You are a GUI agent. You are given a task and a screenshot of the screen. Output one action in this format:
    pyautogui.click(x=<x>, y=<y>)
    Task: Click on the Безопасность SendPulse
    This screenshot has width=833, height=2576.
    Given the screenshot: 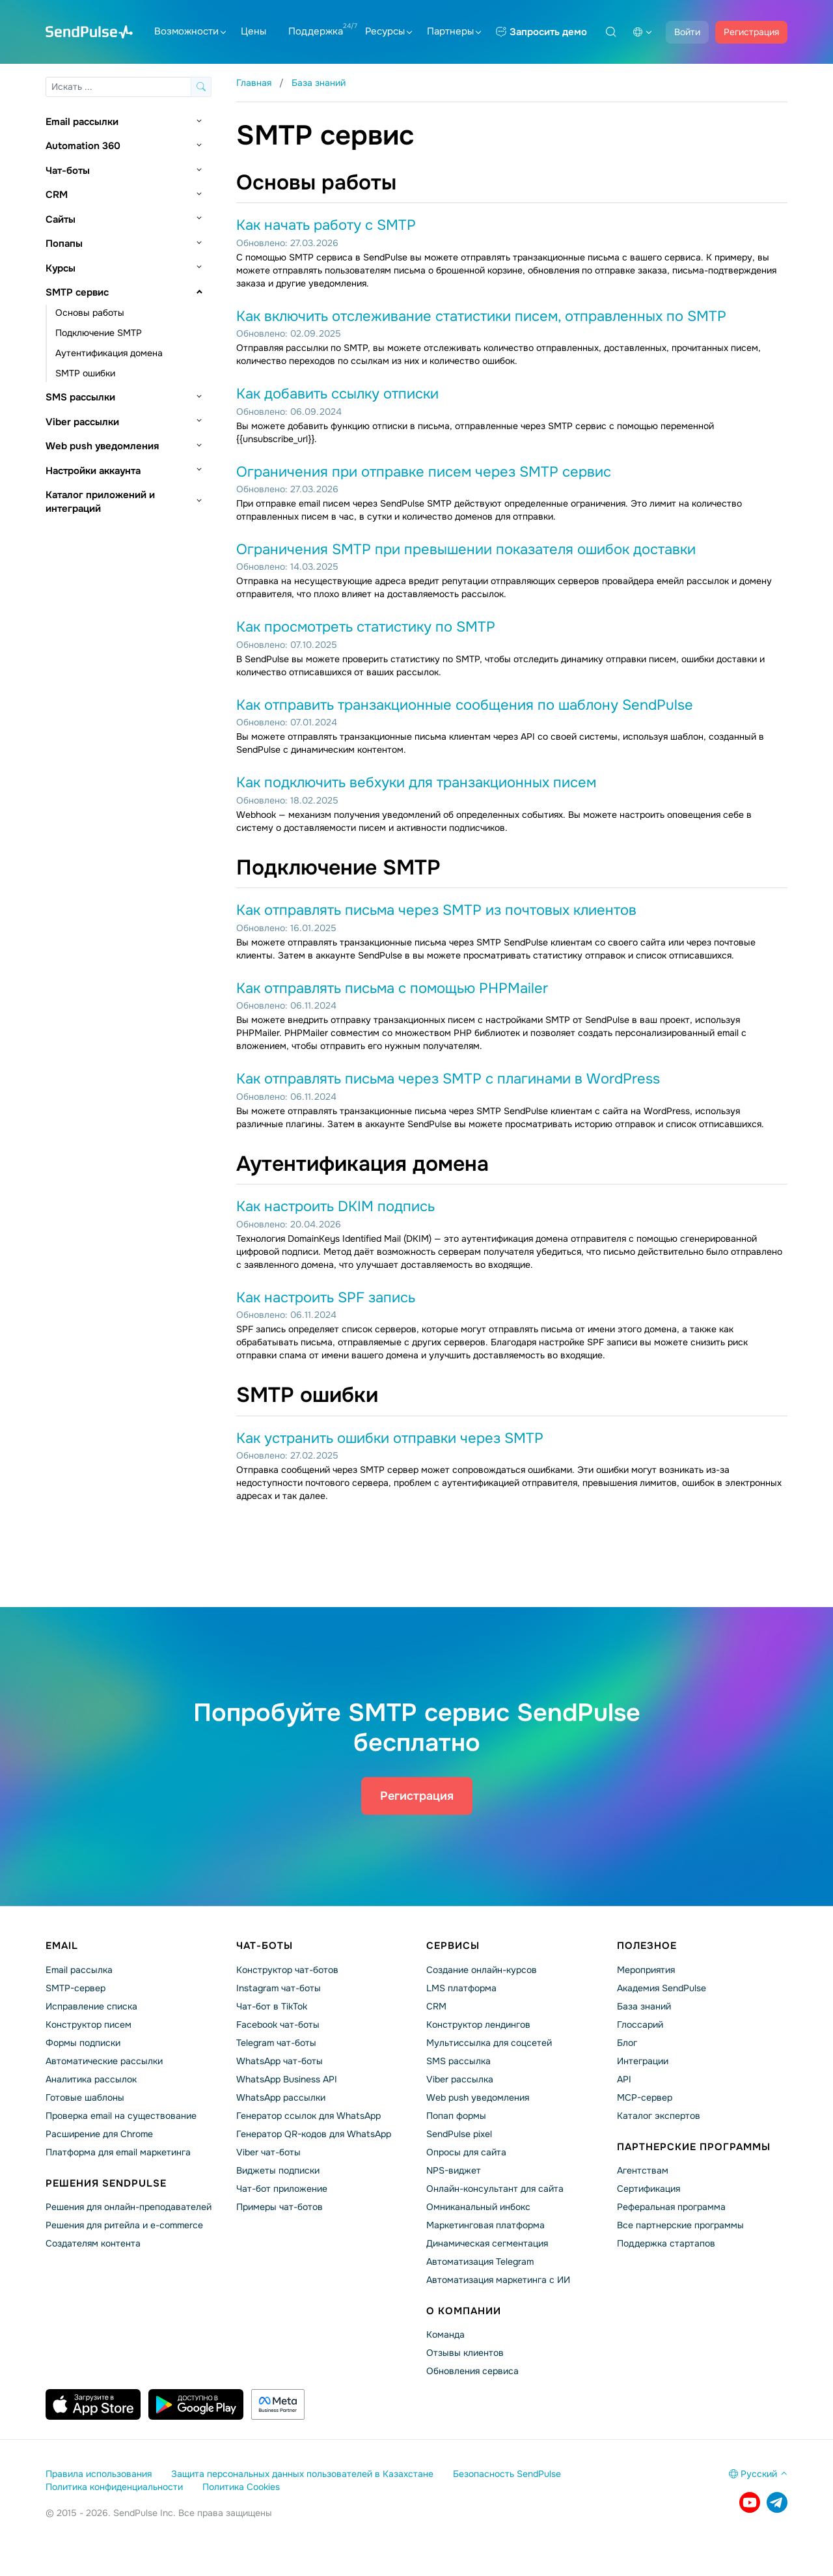 What is the action you would take?
    pyautogui.click(x=507, y=2474)
    